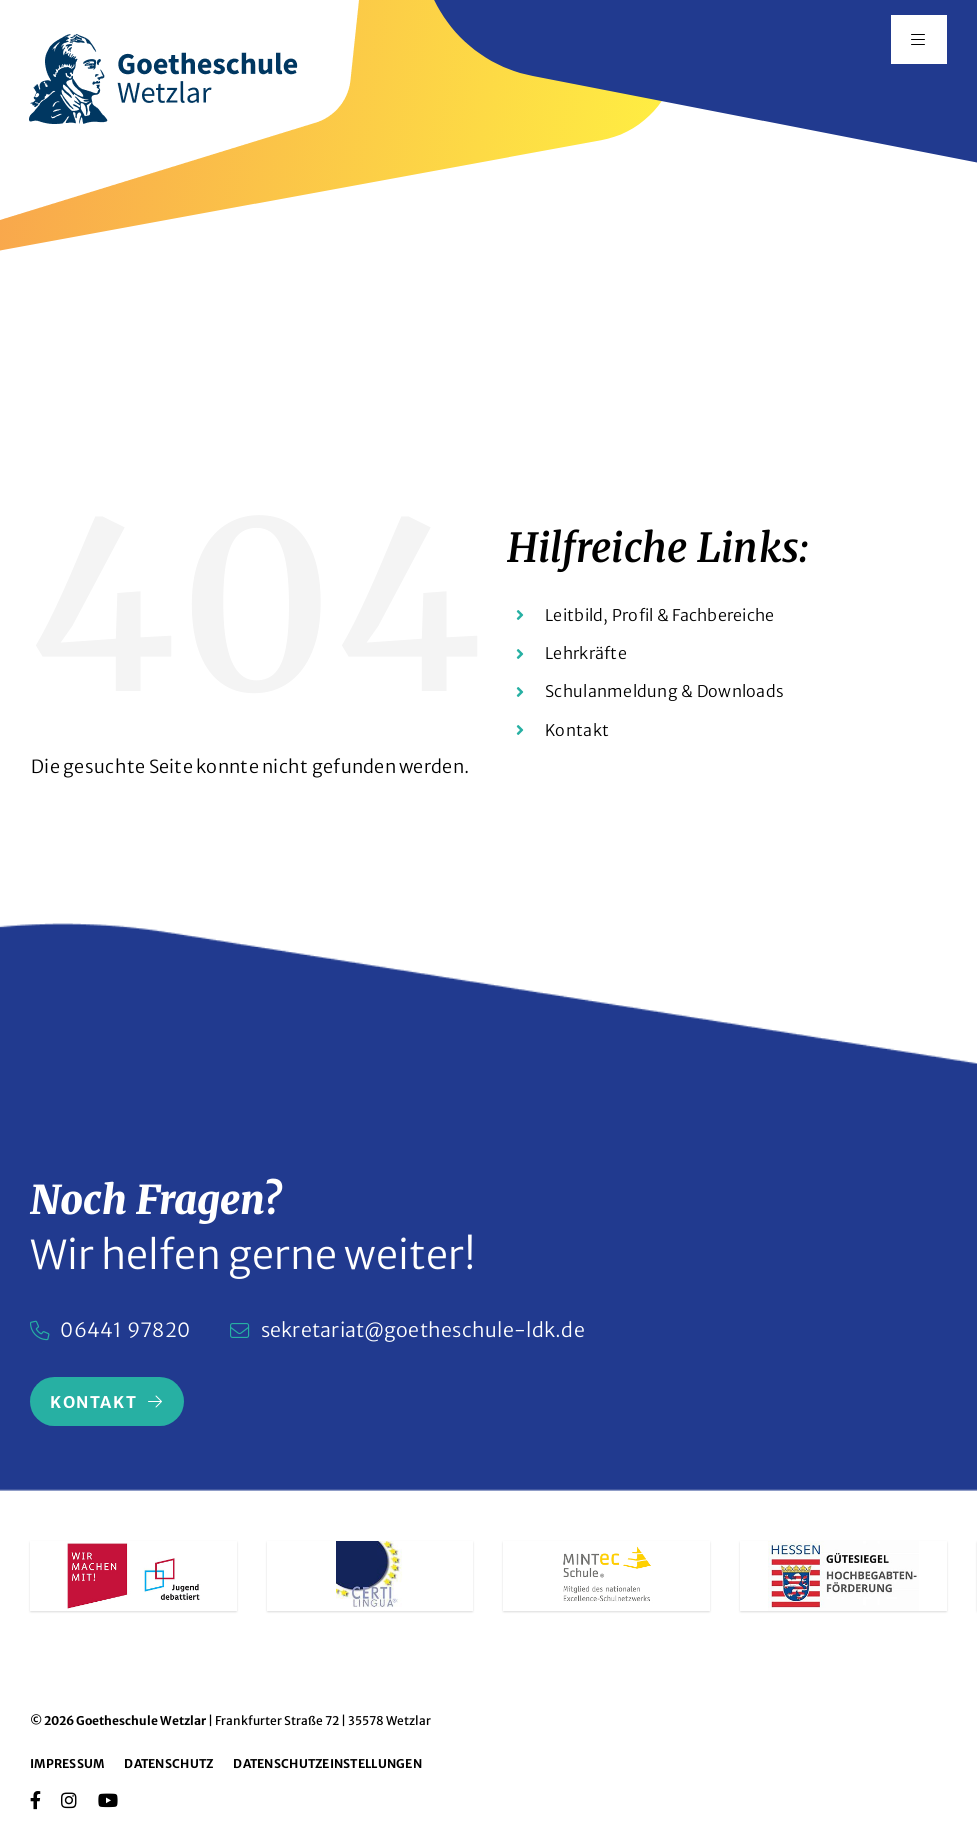 This screenshot has width=977, height=1845. Describe the element at coordinates (664, 691) in the screenshot. I see `Schulanmeldung & Downloads` at that location.